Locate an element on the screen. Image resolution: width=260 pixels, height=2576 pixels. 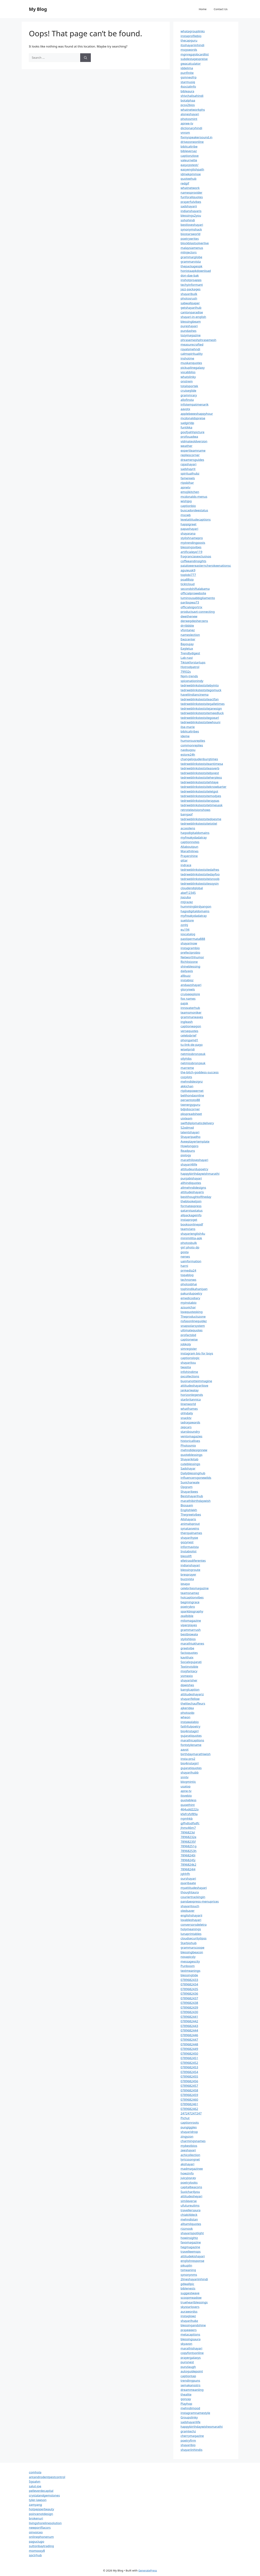
paribspwa73 is located at coordinates (190, 602).